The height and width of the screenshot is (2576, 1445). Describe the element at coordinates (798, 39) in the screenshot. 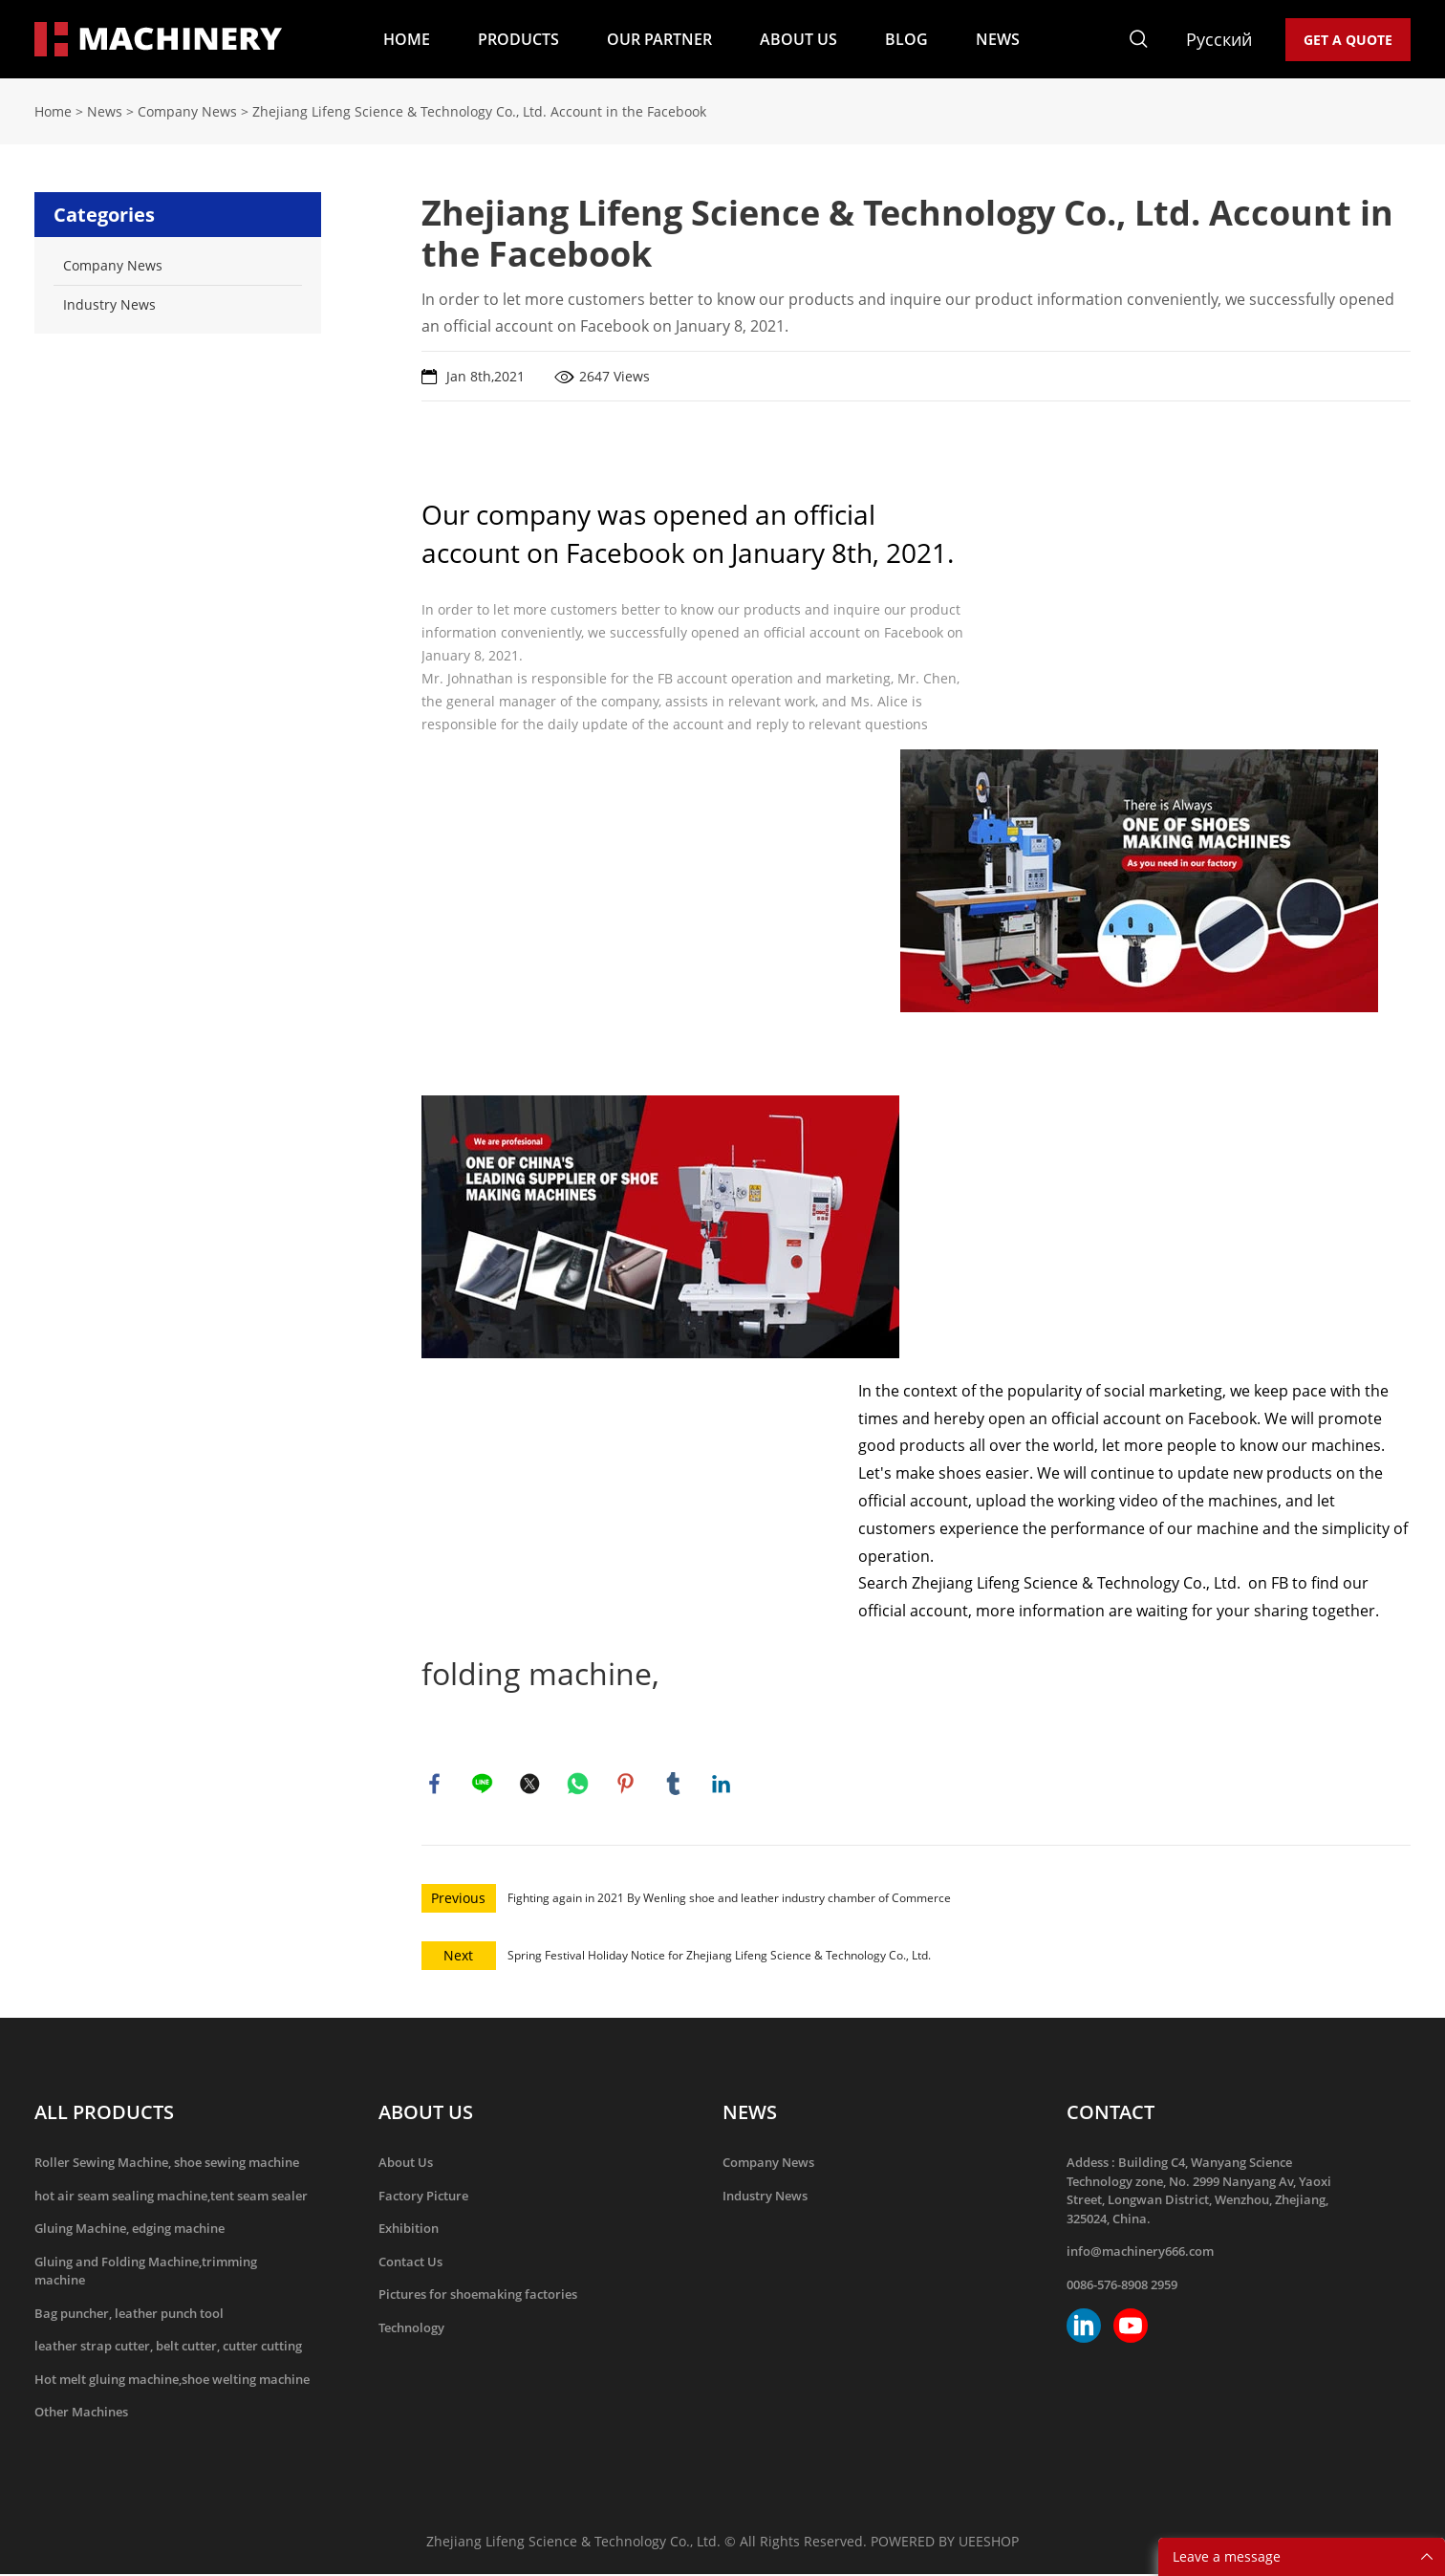

I see `ABOUT US` at that location.